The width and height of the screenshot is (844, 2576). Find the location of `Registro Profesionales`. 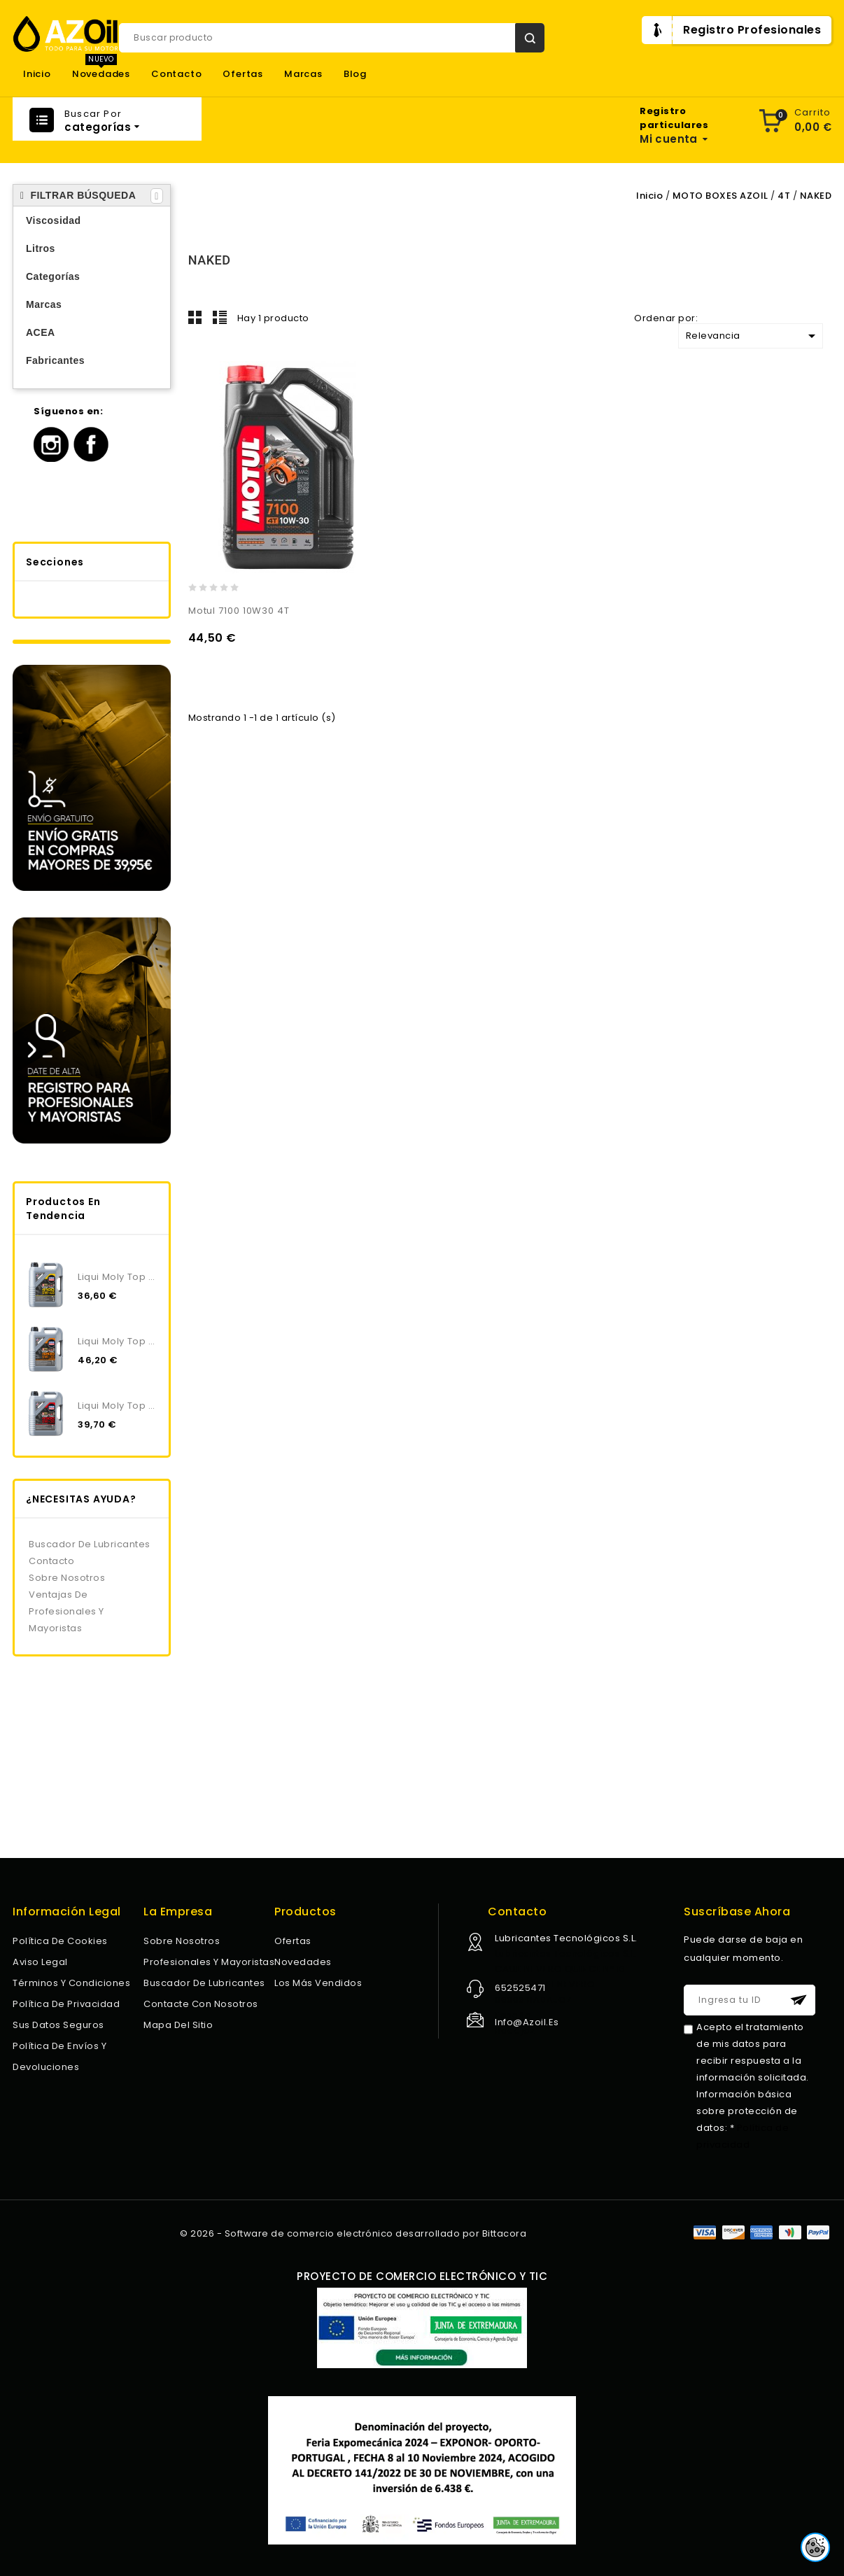

Registro Profesionales is located at coordinates (752, 30).